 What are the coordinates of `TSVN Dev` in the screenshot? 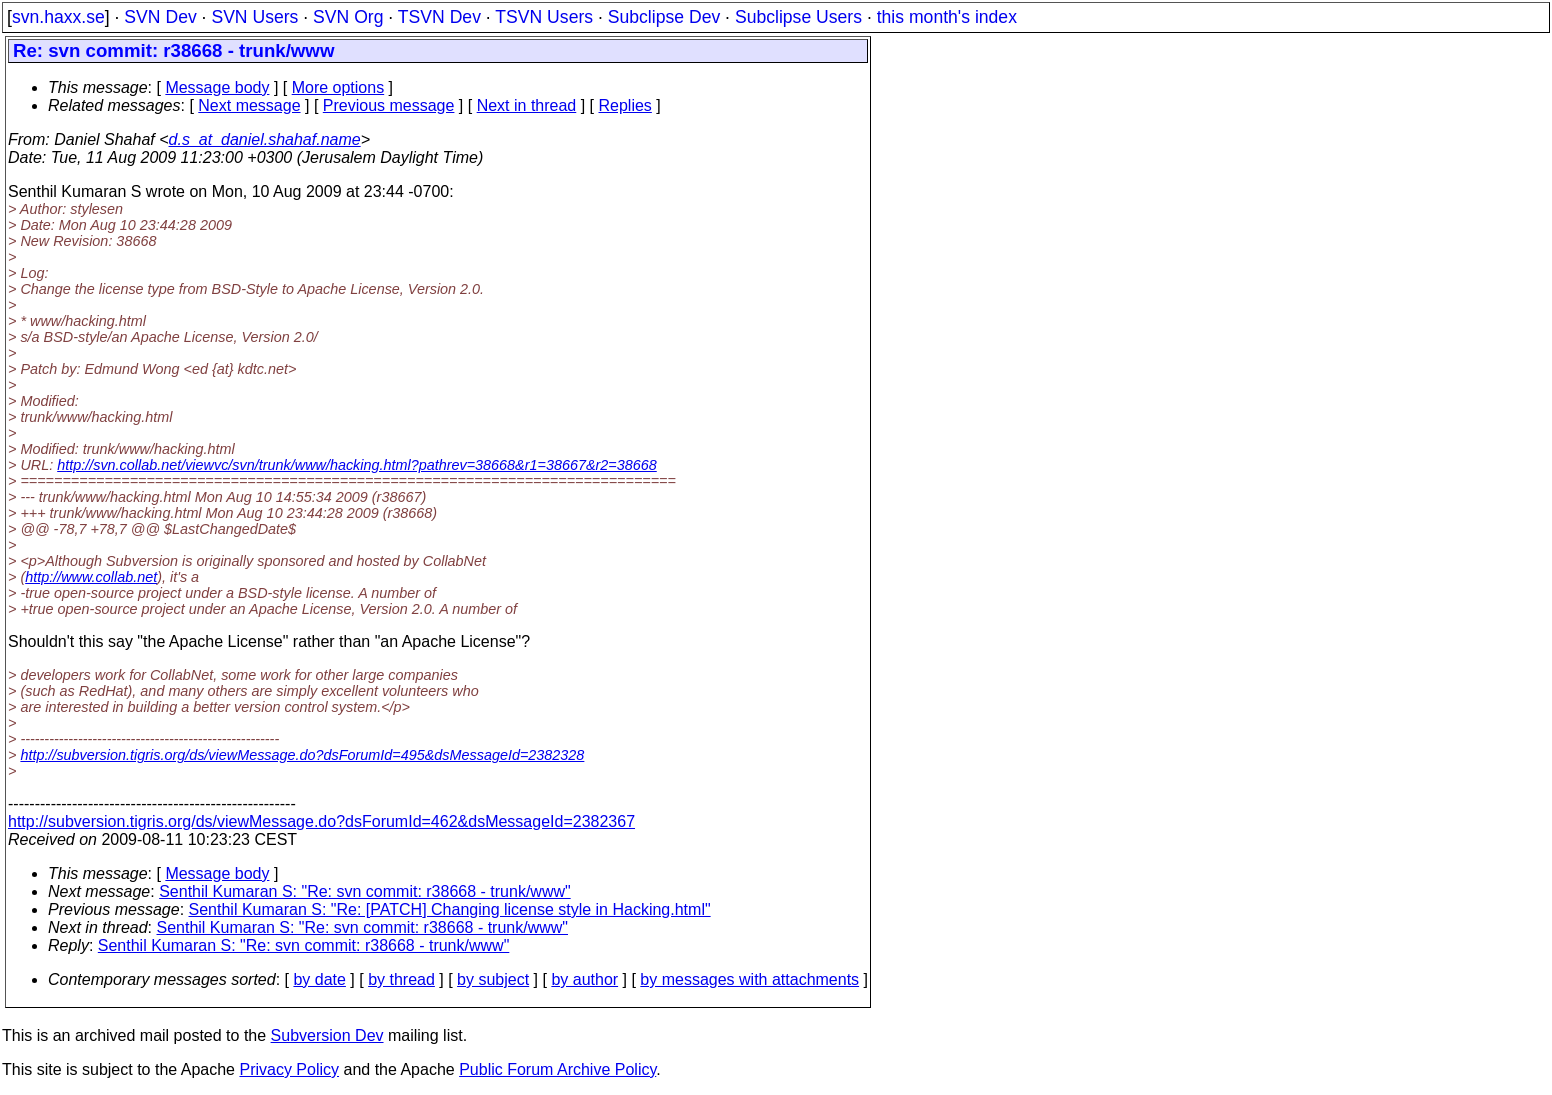 It's located at (439, 17).